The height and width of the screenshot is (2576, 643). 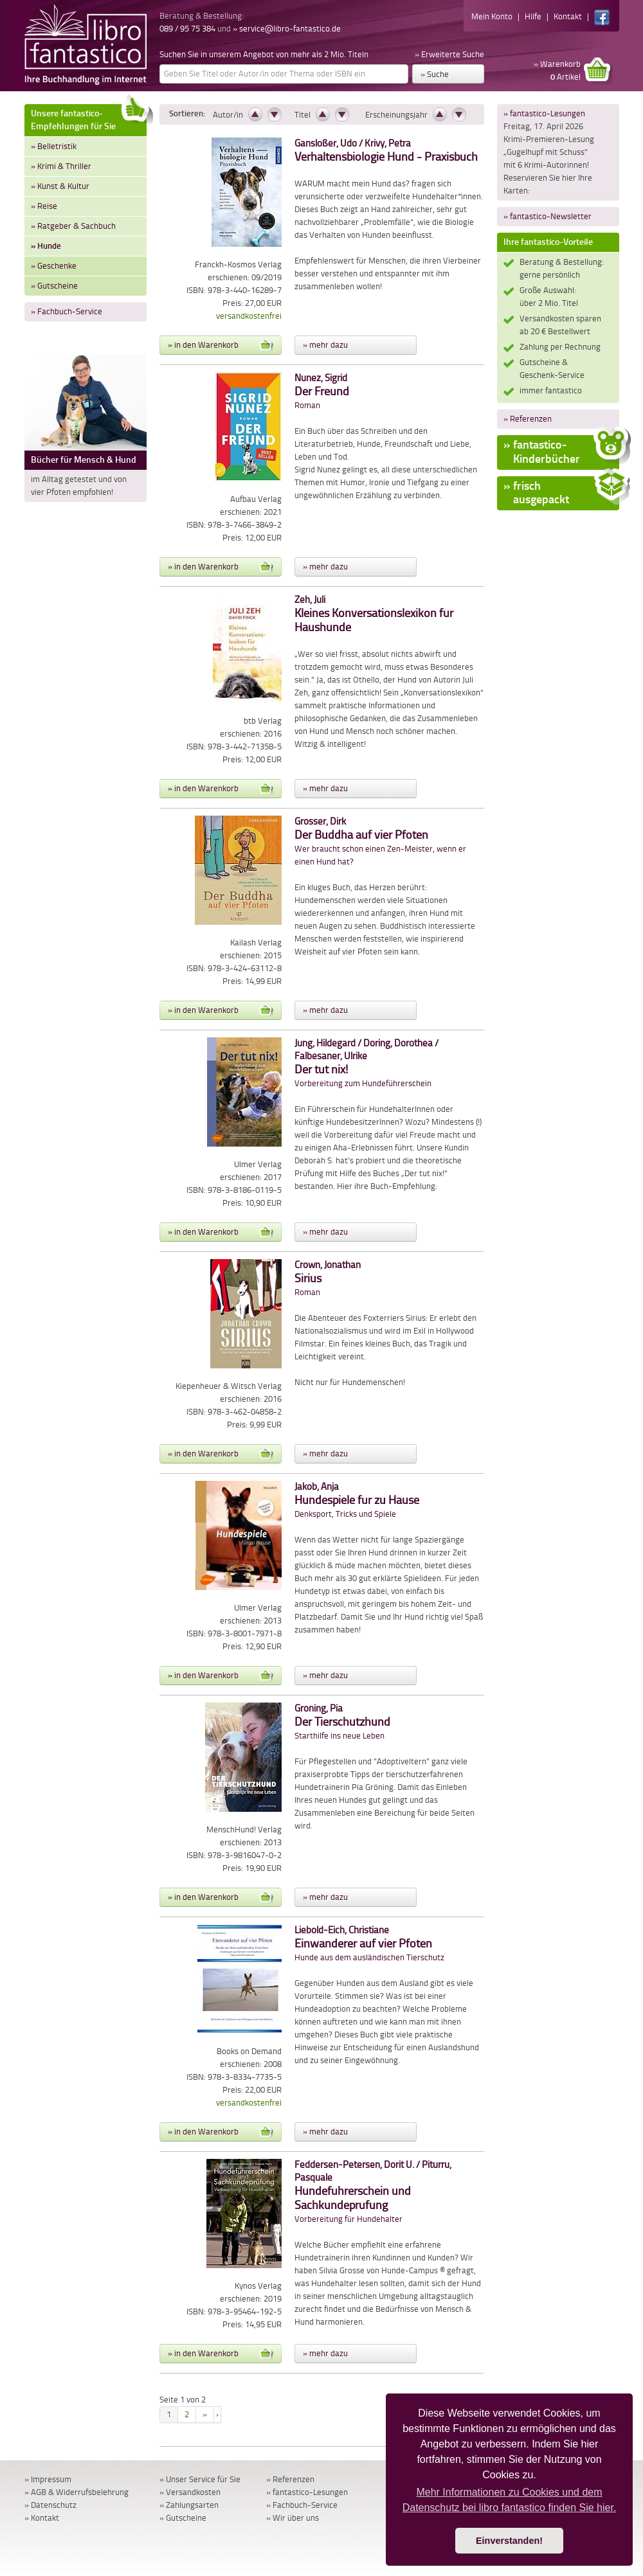 I want to click on » mehr dazu, so click(x=325, y=345).